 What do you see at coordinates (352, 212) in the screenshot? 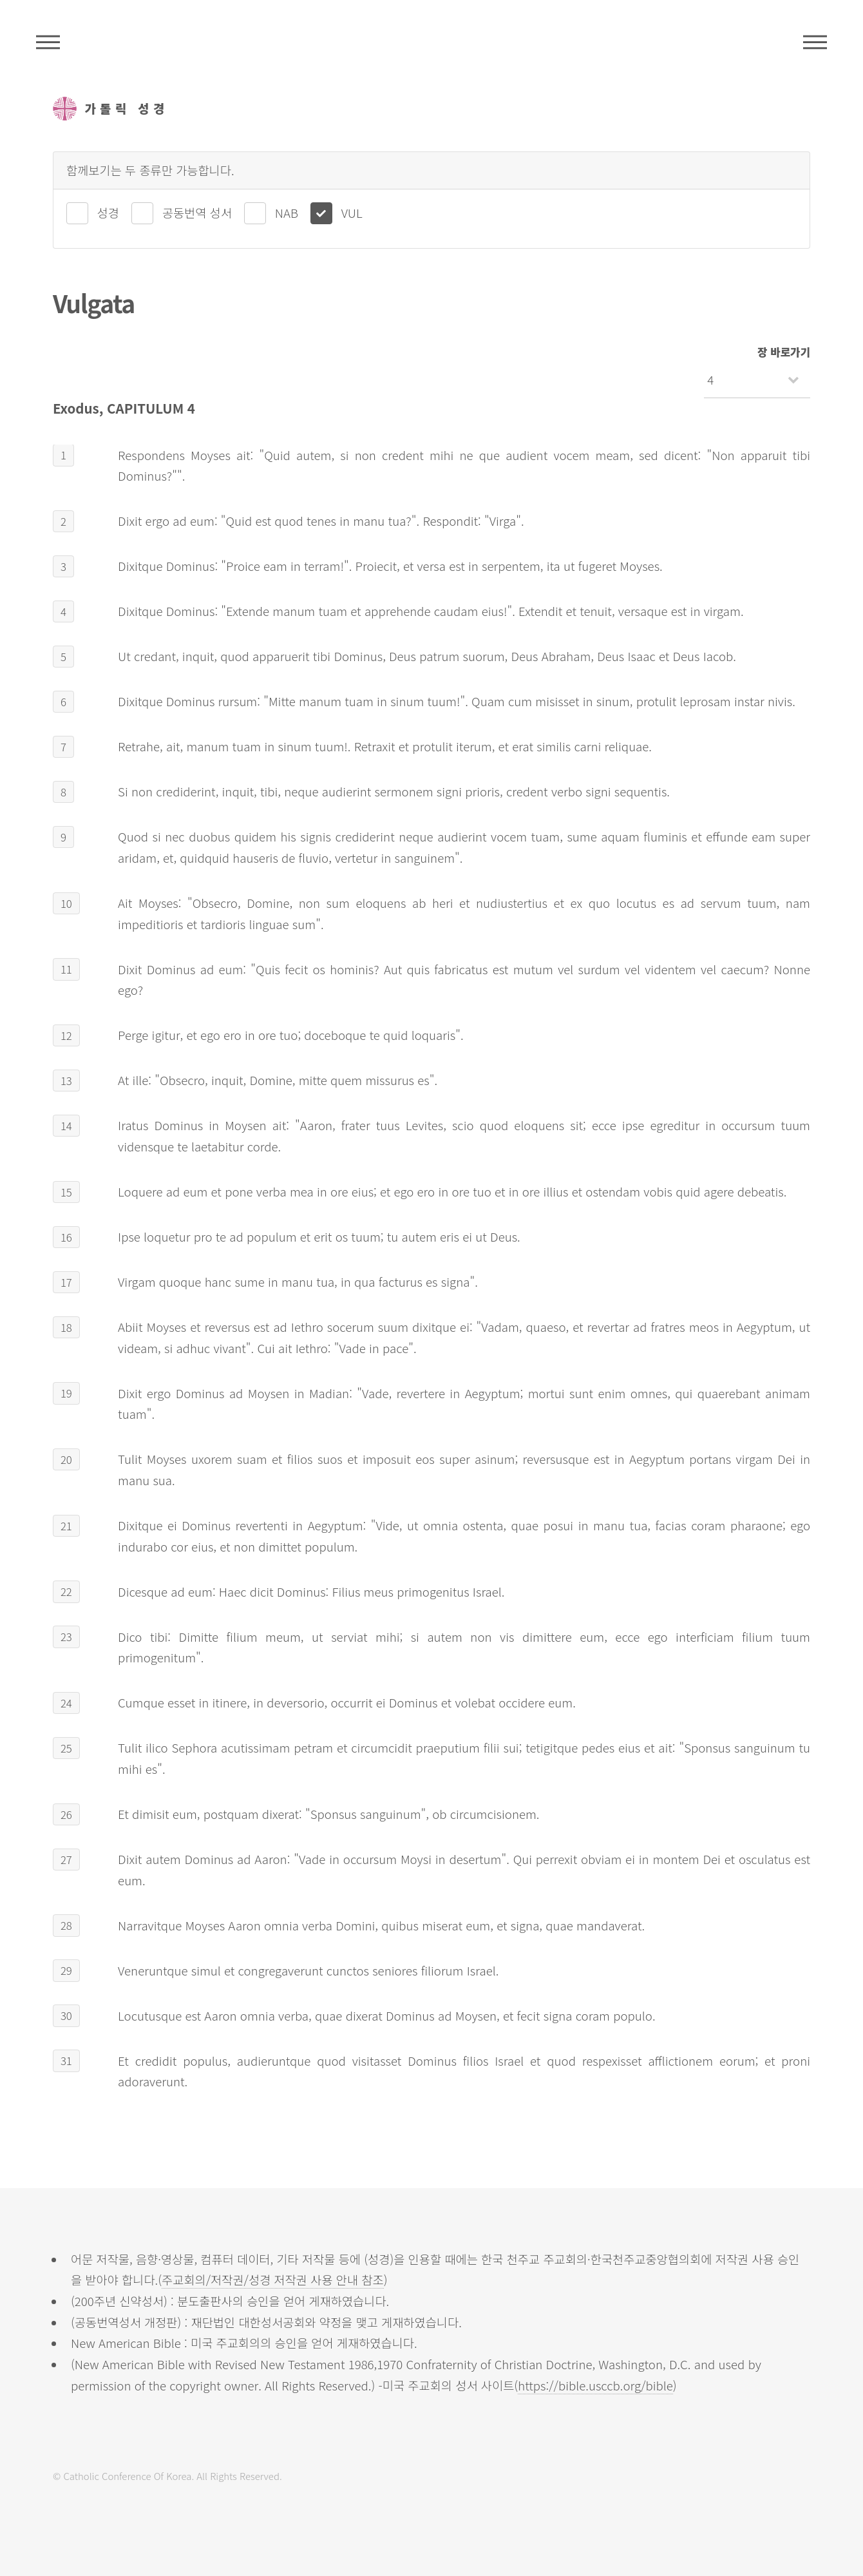
I see `VUL` at bounding box center [352, 212].